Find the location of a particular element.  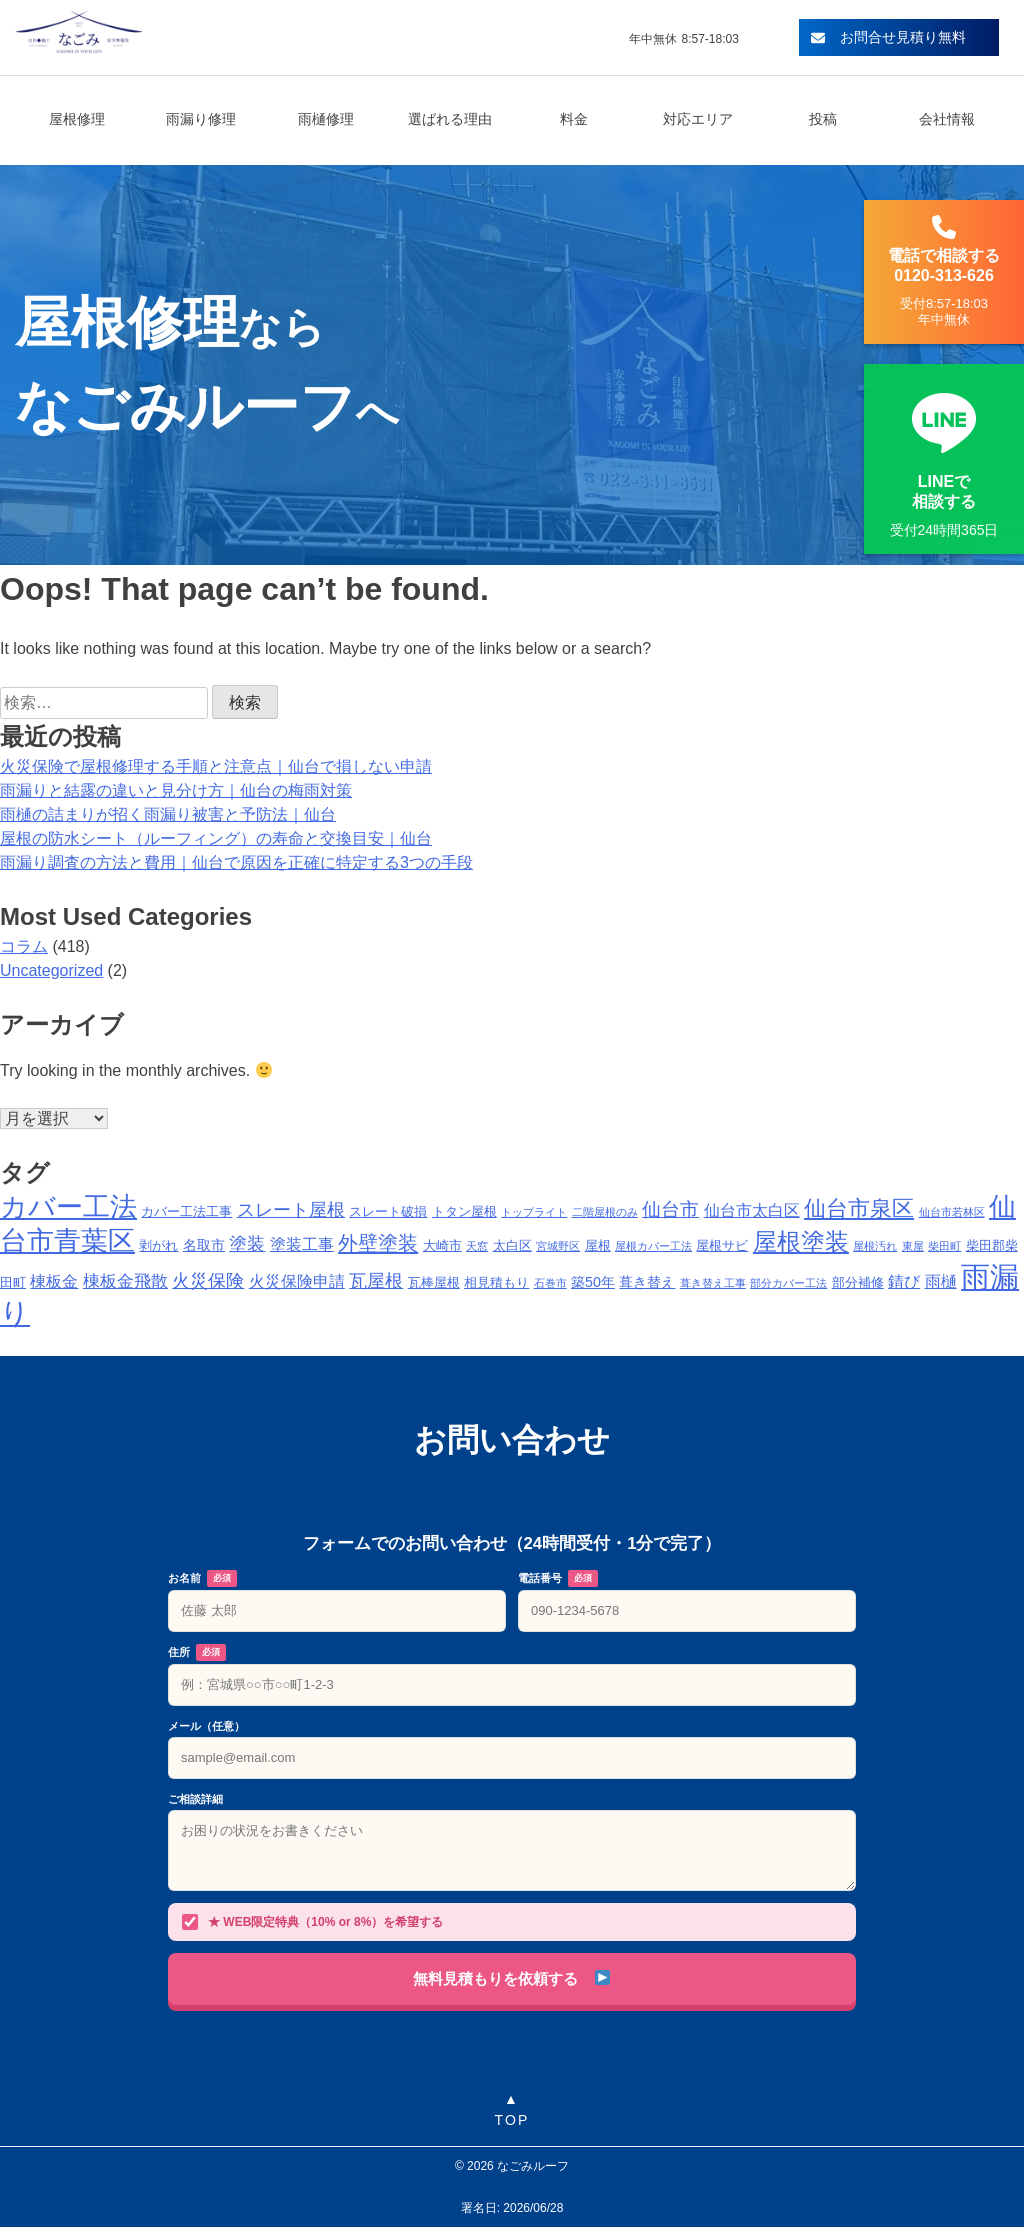

雨樋修理 is located at coordinates (326, 119).